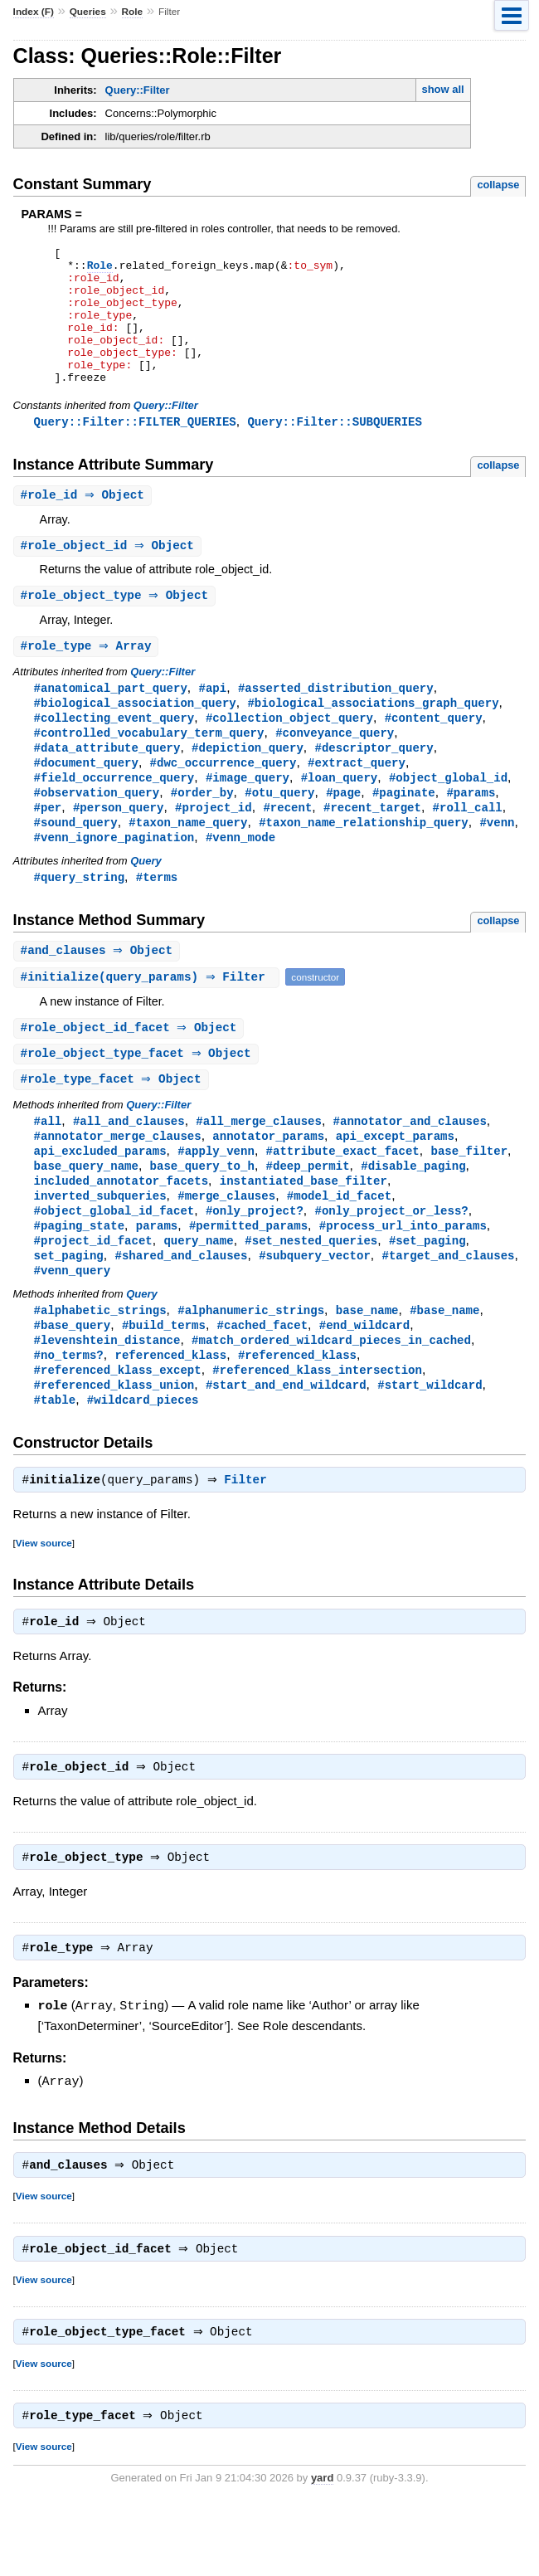  I want to click on Query::Filter::FILTER_QUERIES, so click(135, 449).